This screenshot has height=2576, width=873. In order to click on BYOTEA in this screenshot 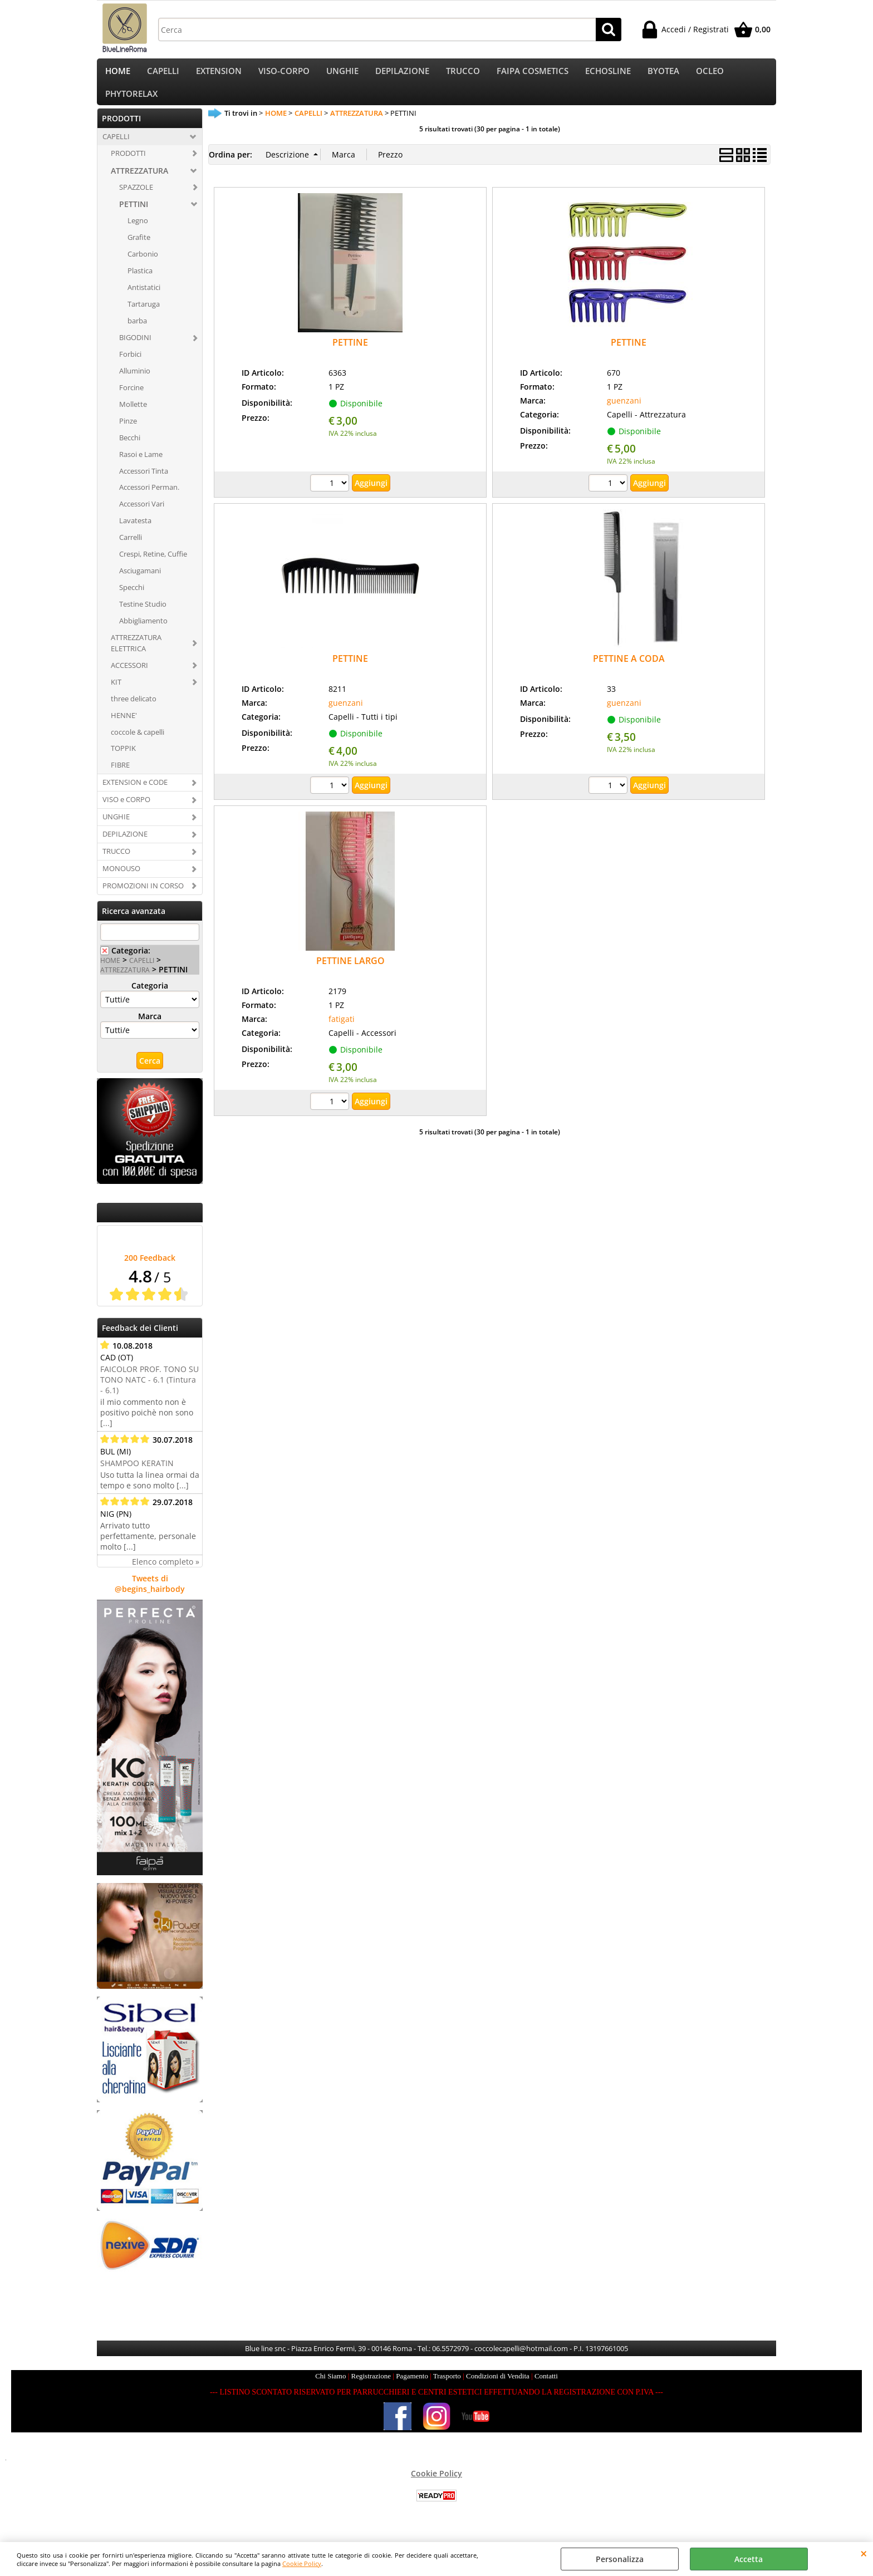, I will do `click(663, 74)`.